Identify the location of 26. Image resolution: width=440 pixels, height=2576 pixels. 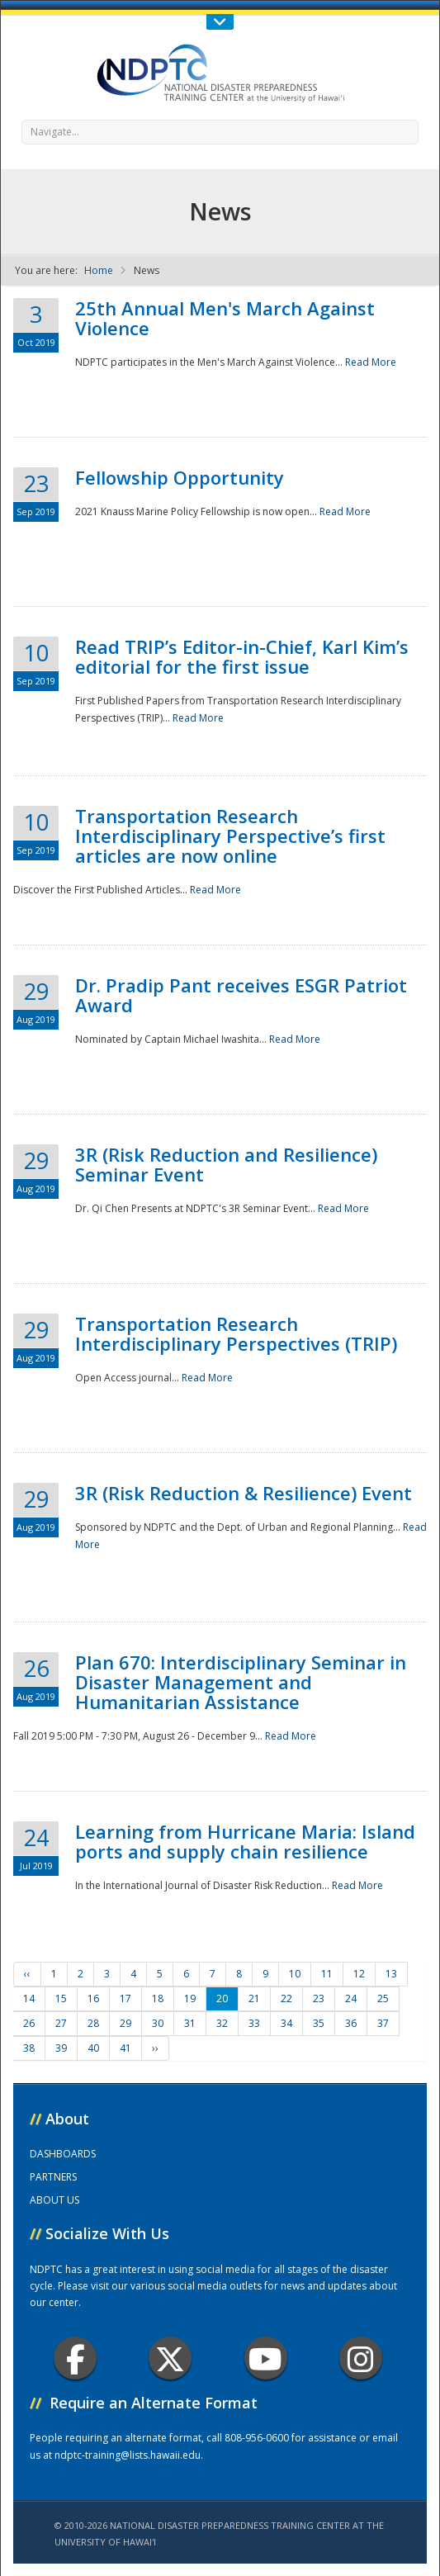
(29, 2023).